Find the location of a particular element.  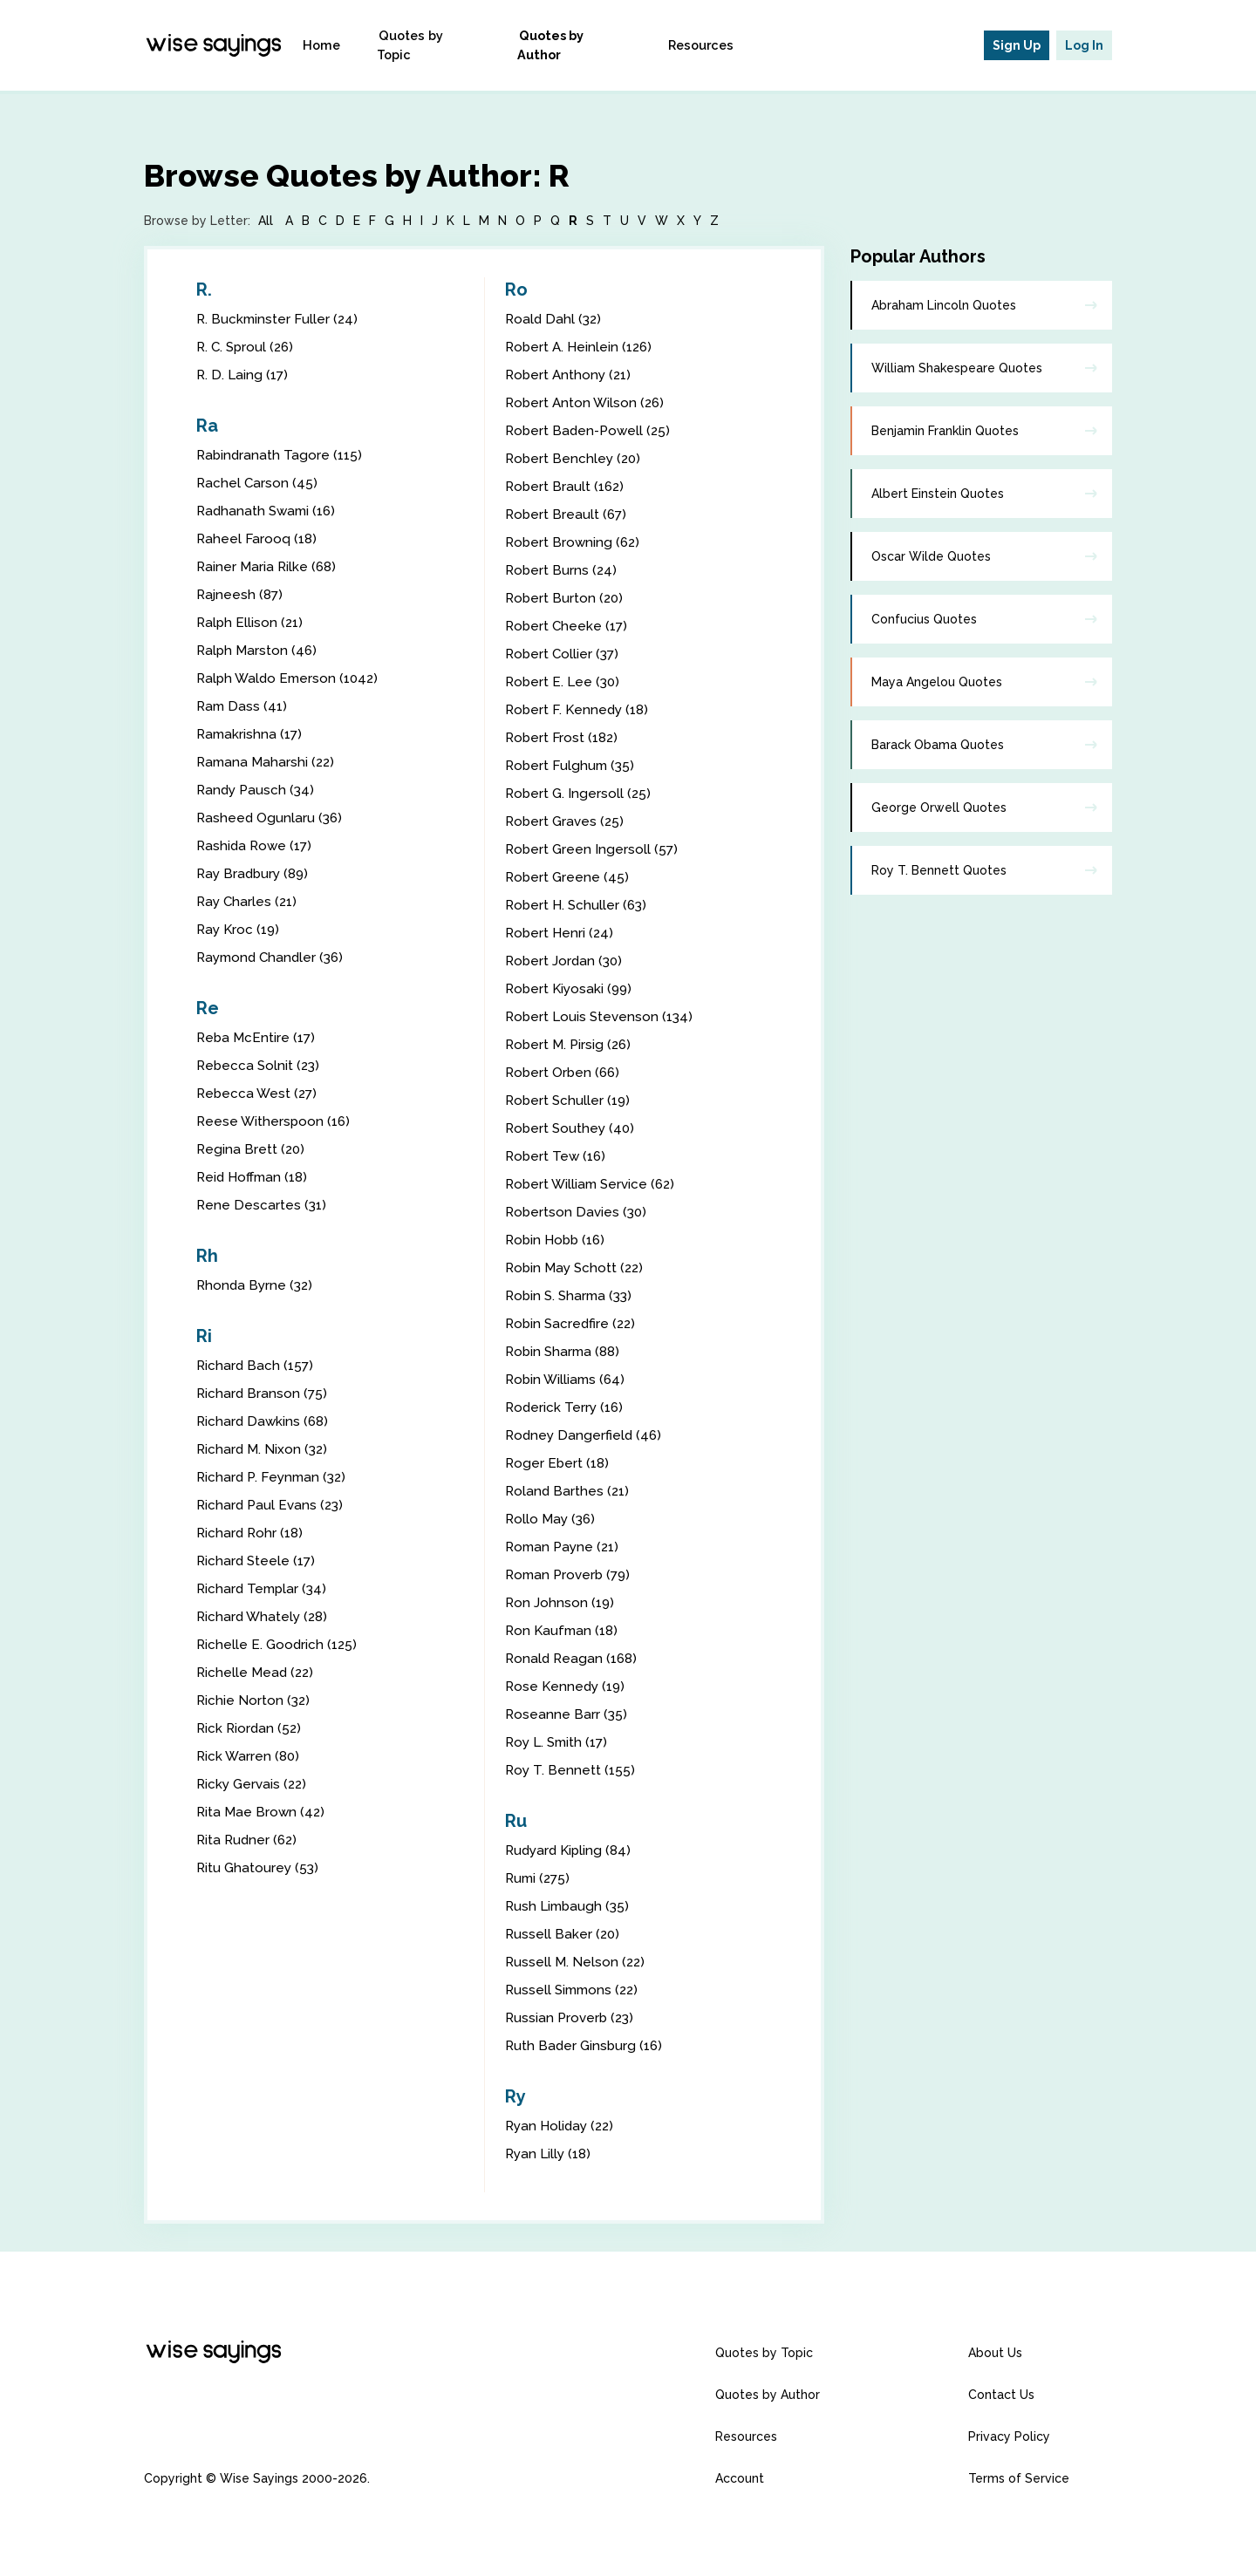

Rainer Maria Rilke (68) is located at coordinates (268, 566).